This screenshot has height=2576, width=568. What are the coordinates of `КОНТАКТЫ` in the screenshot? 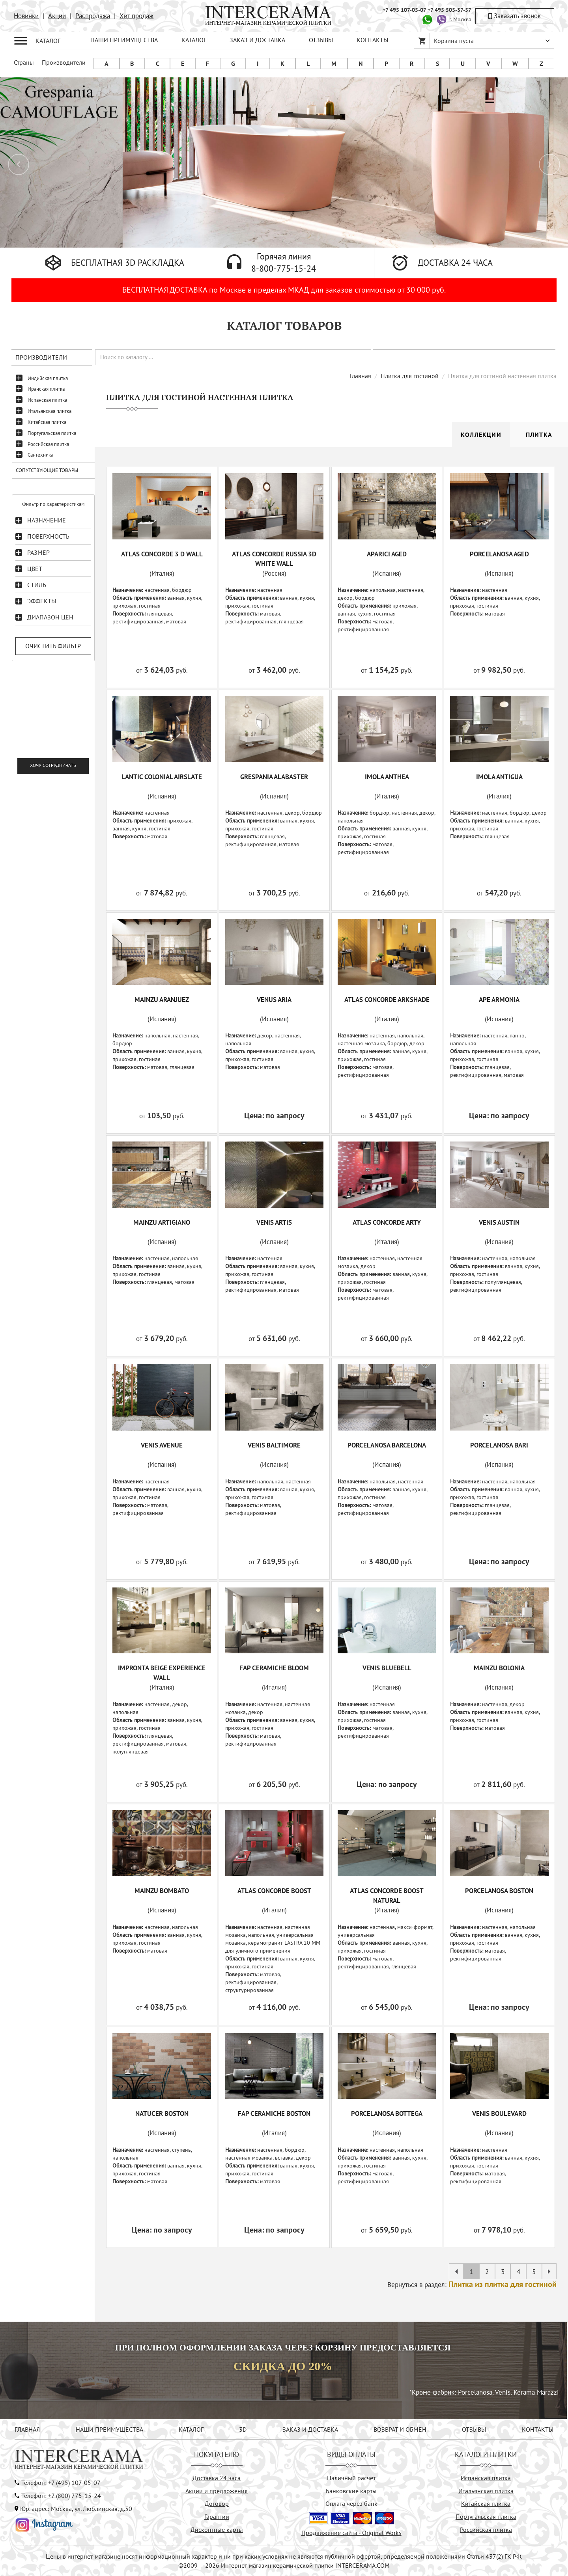 It's located at (372, 40).